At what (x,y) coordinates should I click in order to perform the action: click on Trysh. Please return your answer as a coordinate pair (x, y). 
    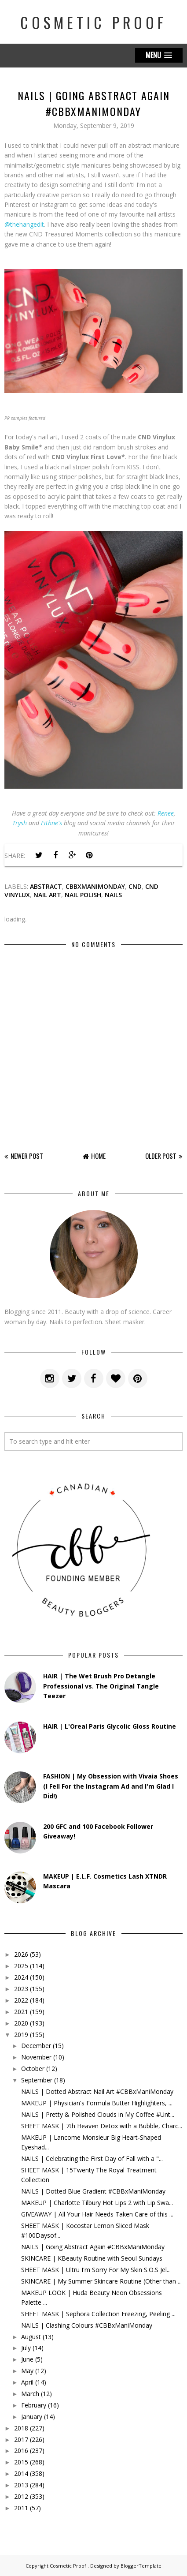
    Looking at the image, I should click on (19, 823).